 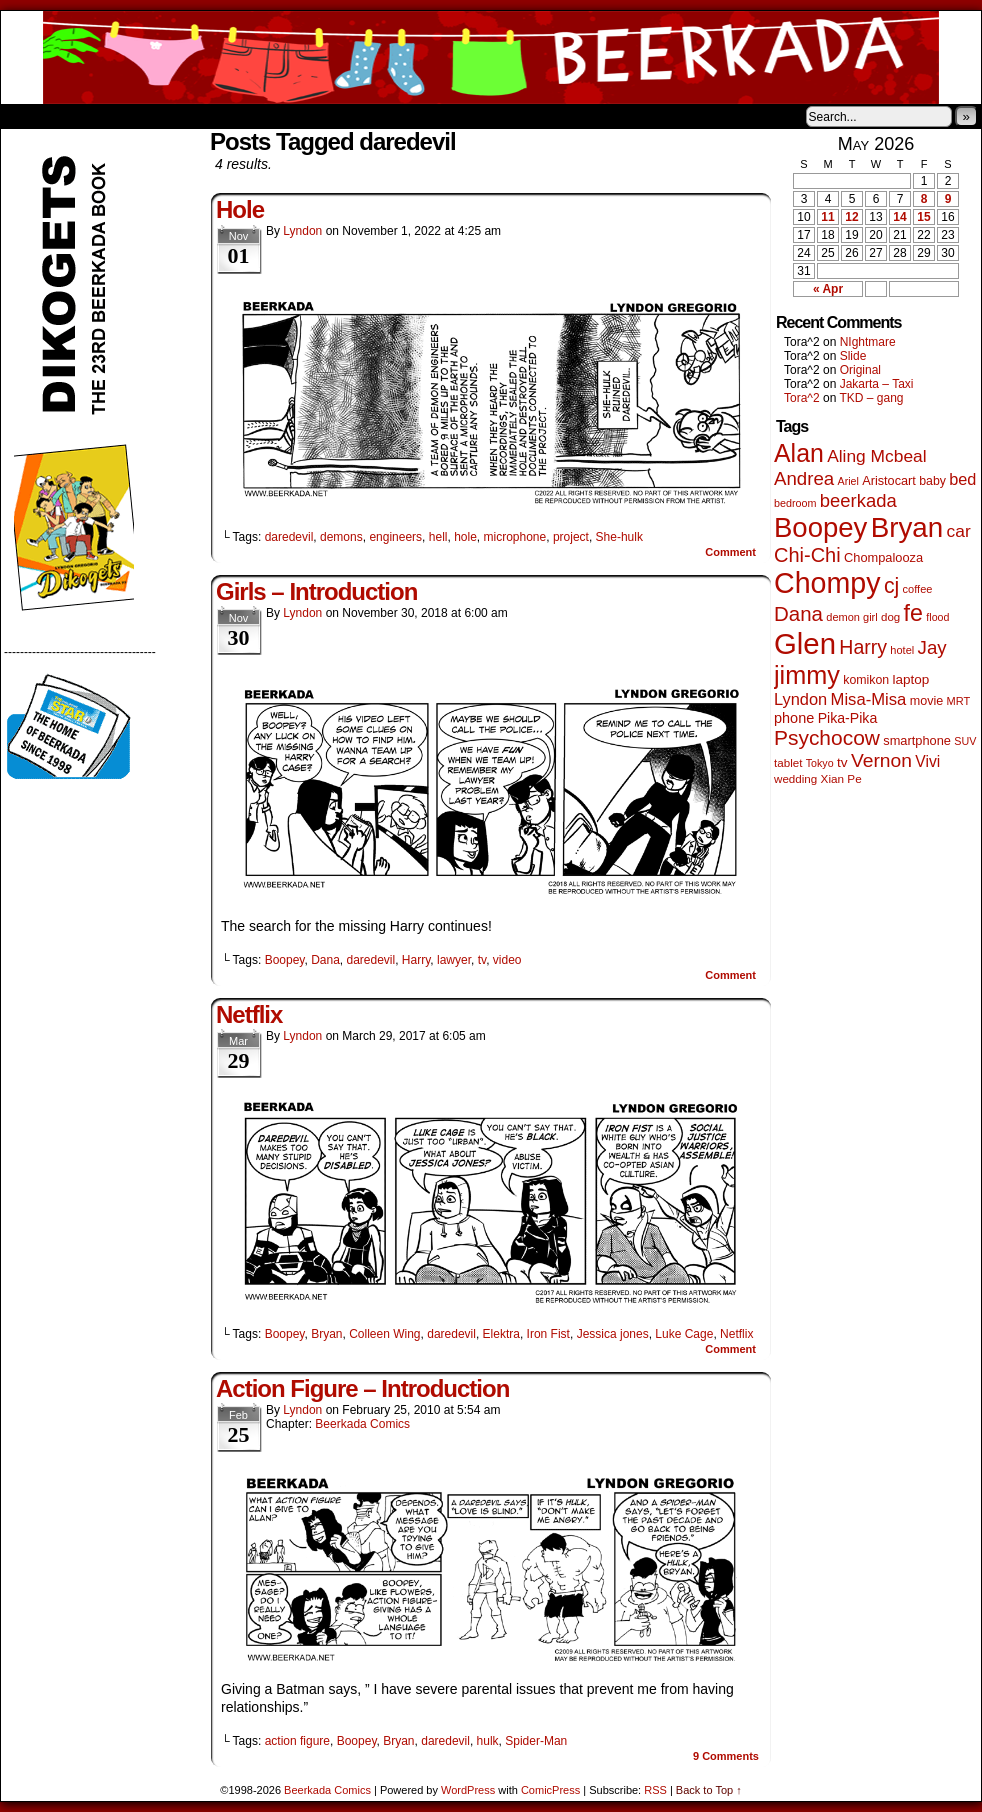 I want to click on Lyndon, so click(x=302, y=231).